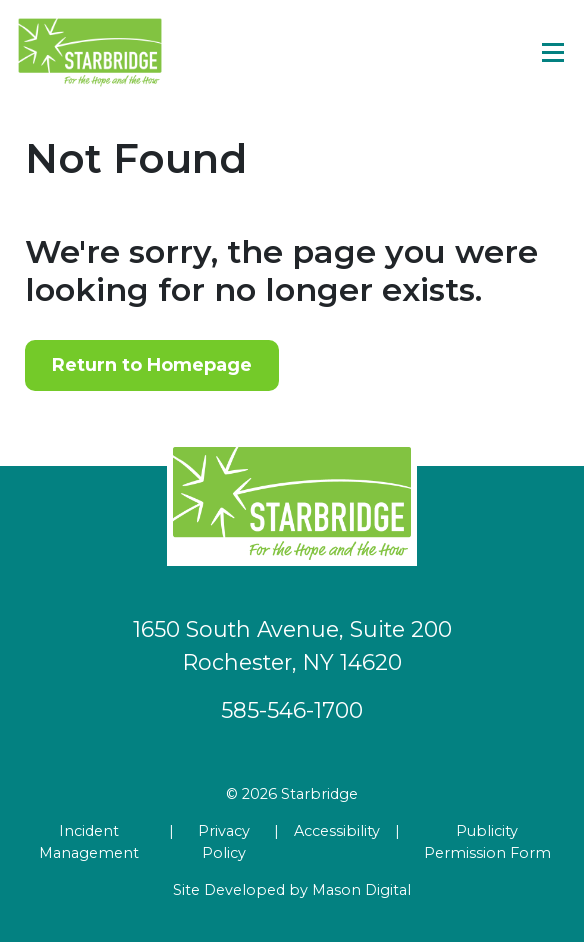 Image resolution: width=584 pixels, height=942 pixels. I want to click on Mason Digital [Go to Developer Website], so click(361, 890).